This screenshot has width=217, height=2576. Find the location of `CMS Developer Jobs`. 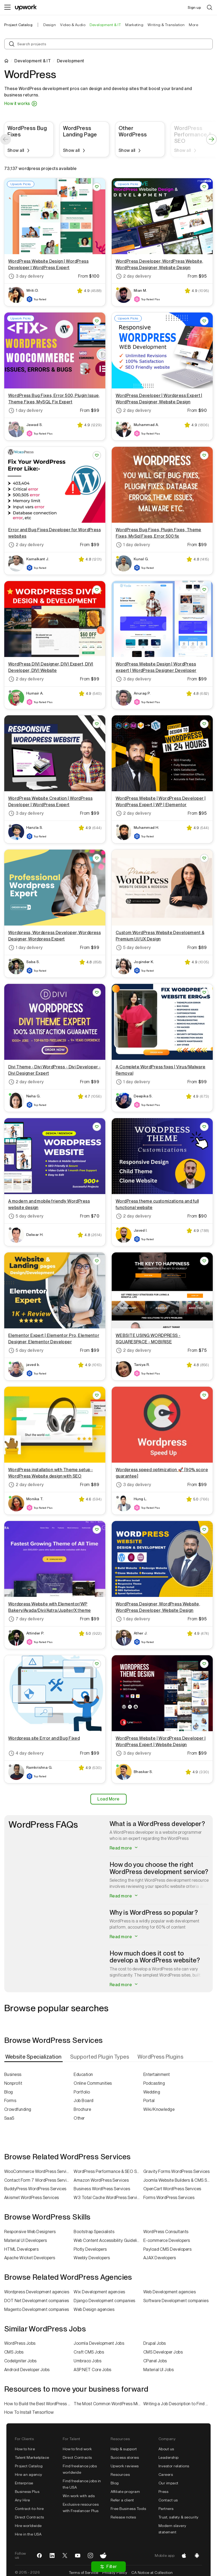

CMS Developer Jobs is located at coordinates (163, 2352).